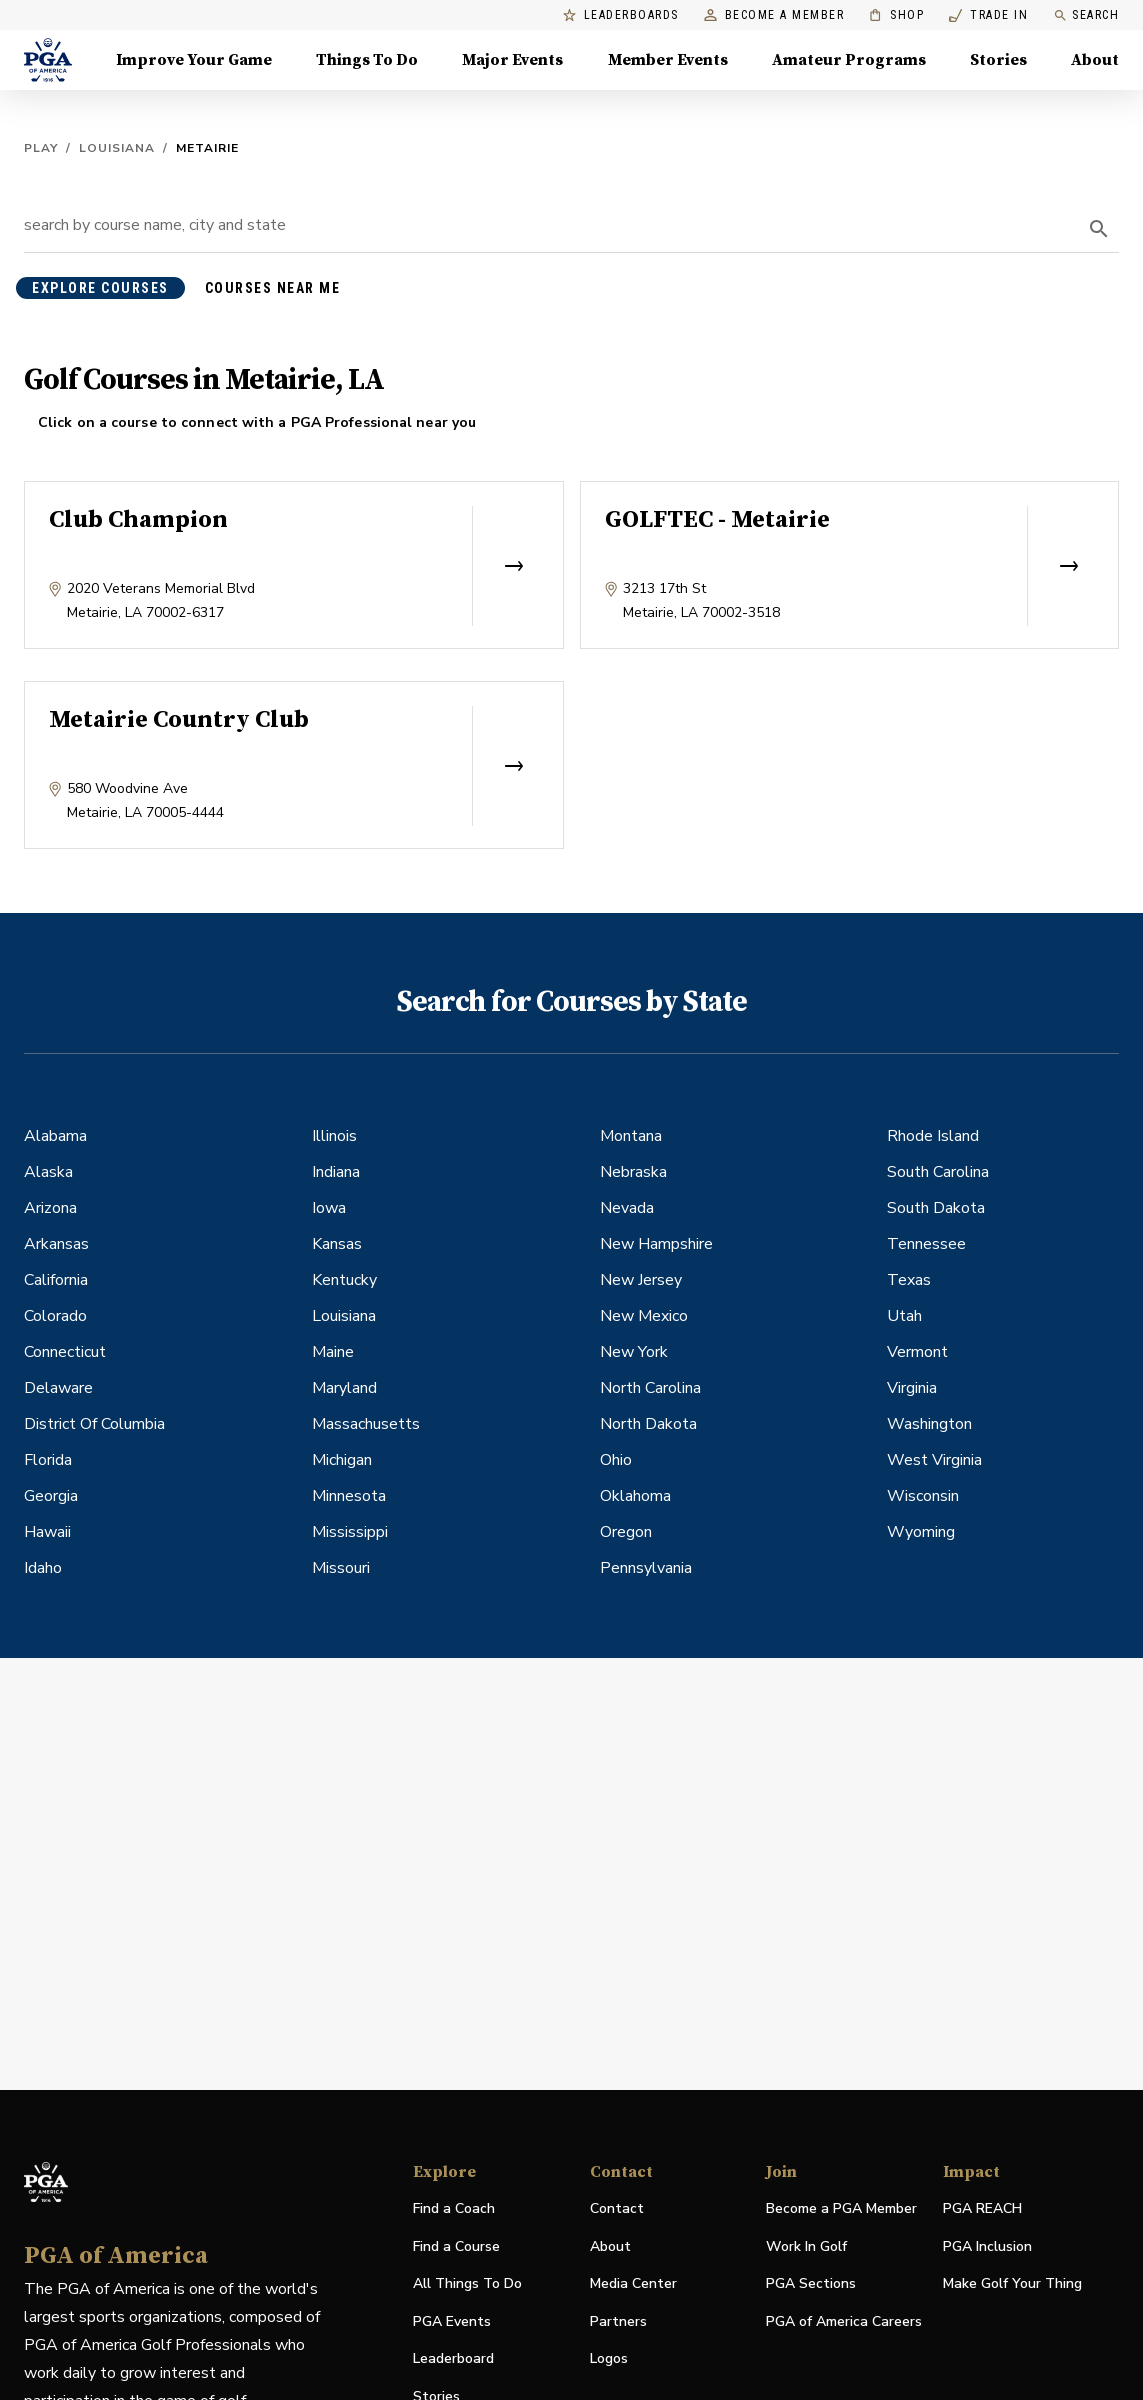 The height and width of the screenshot is (2400, 1143). Describe the element at coordinates (849, 60) in the screenshot. I see `Amateur Programs [Amateur Programs , Menu with 1 items, closed]` at that location.